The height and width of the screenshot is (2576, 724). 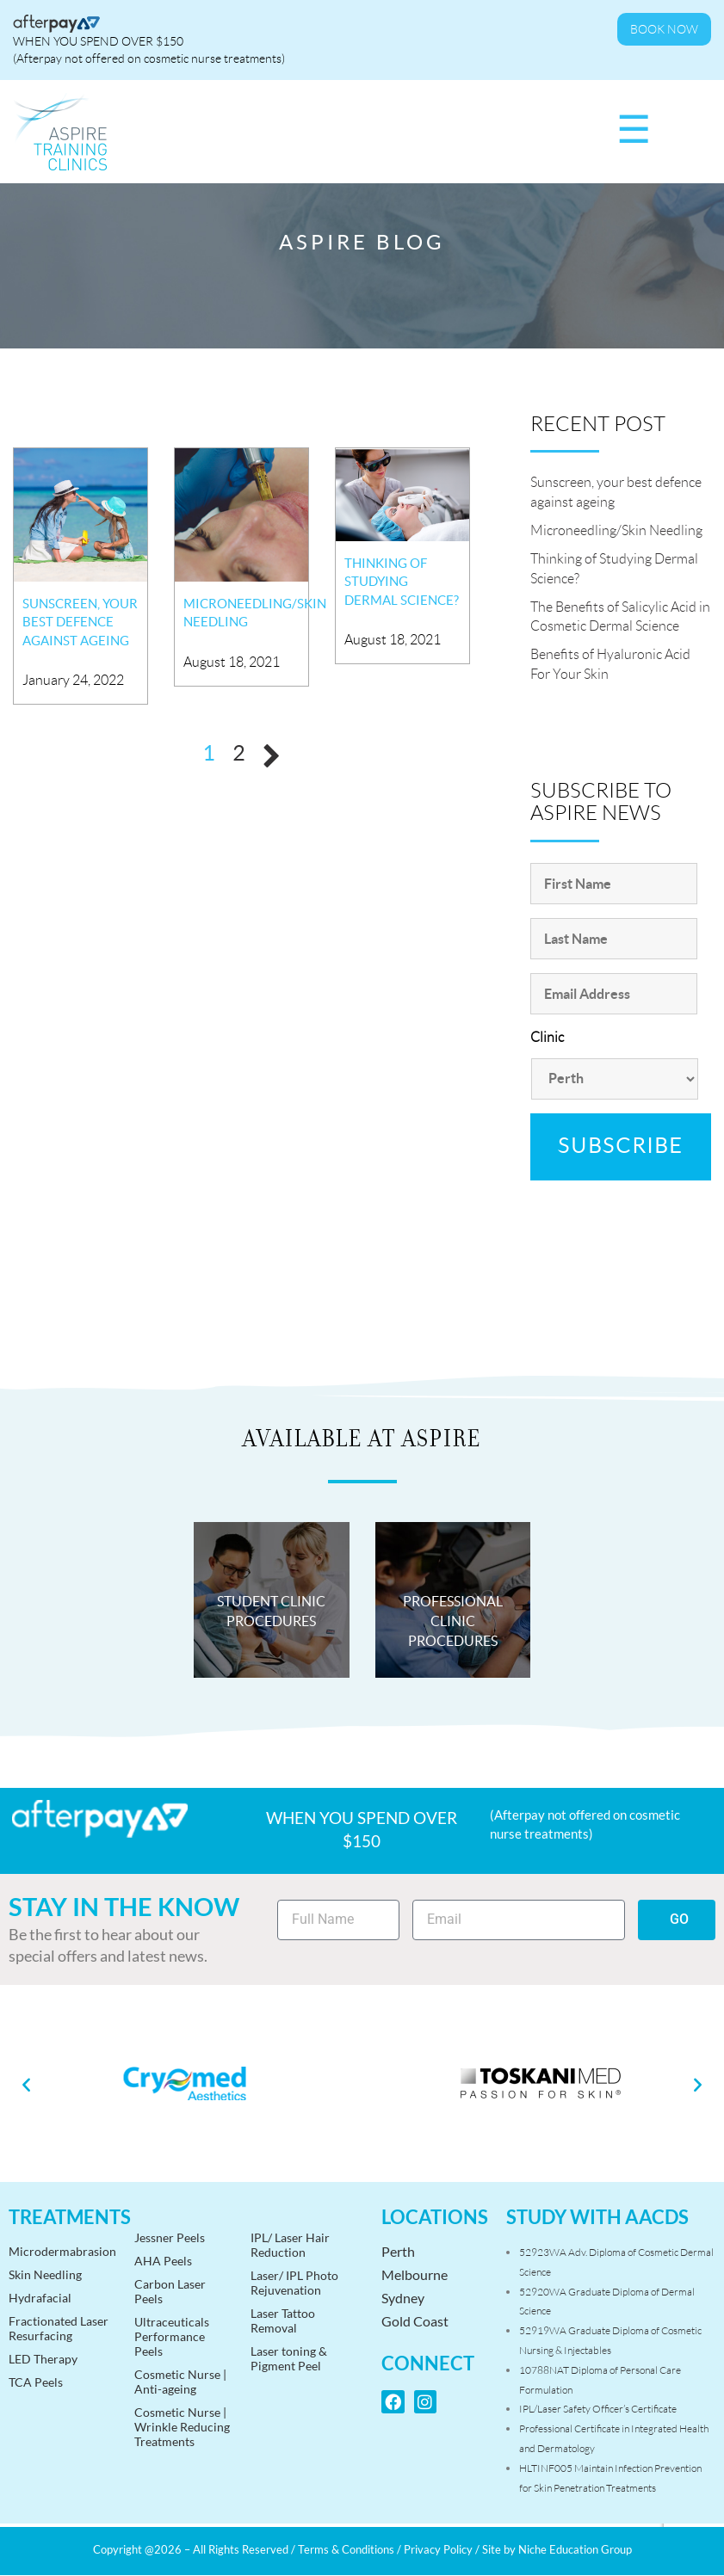 I want to click on TCA Peels, so click(x=36, y=2382).